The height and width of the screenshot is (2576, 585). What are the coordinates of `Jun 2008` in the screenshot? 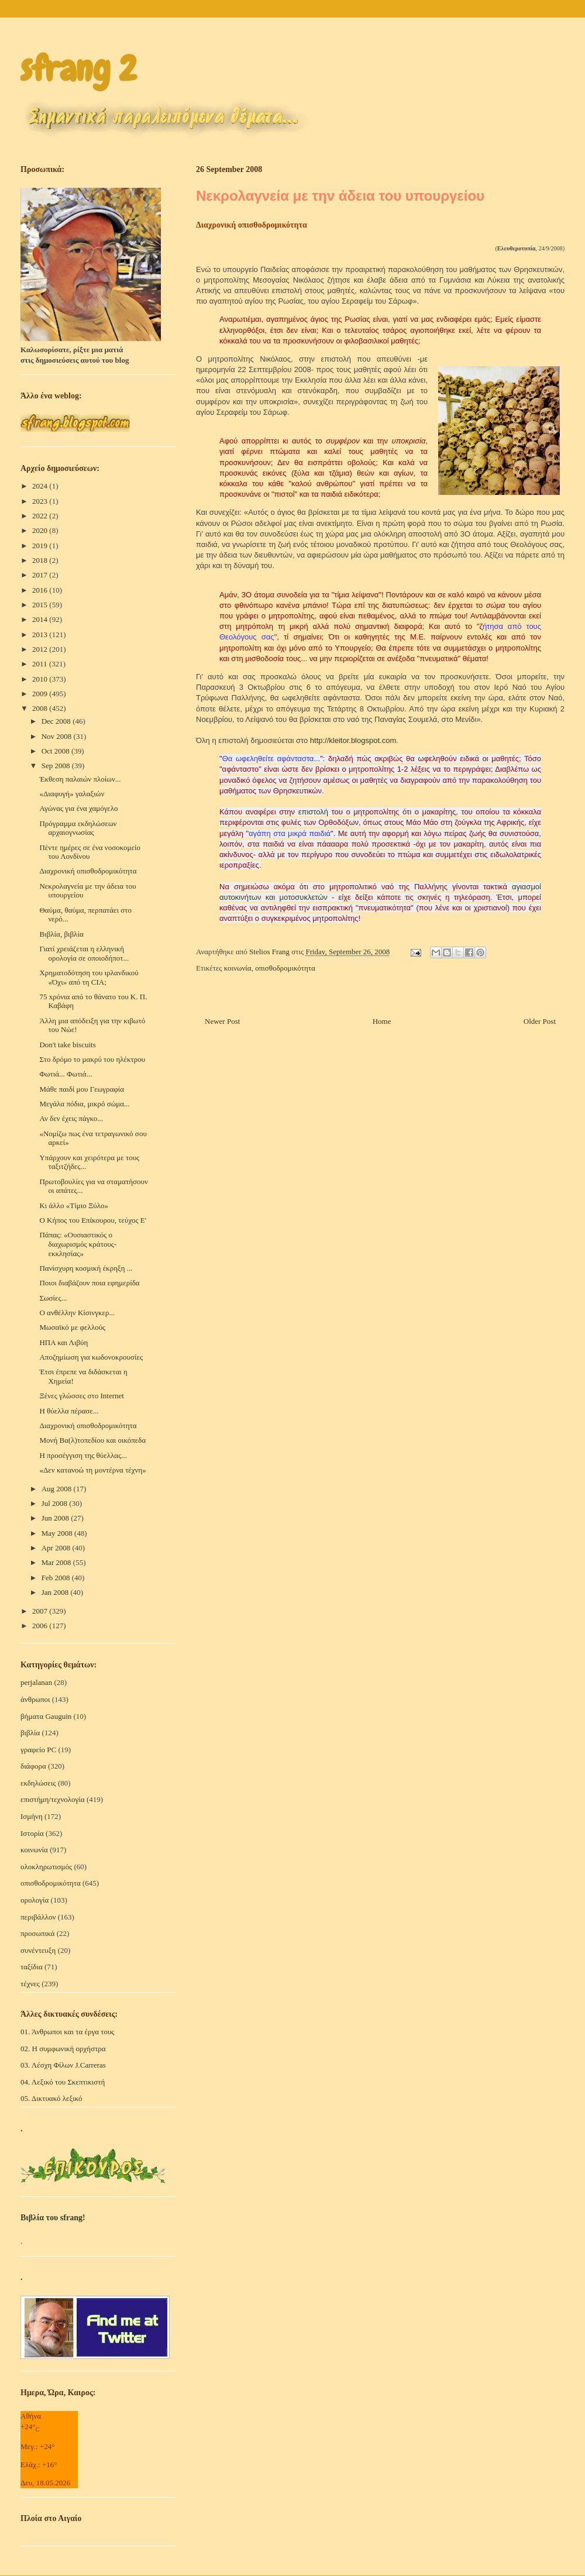 It's located at (56, 1518).